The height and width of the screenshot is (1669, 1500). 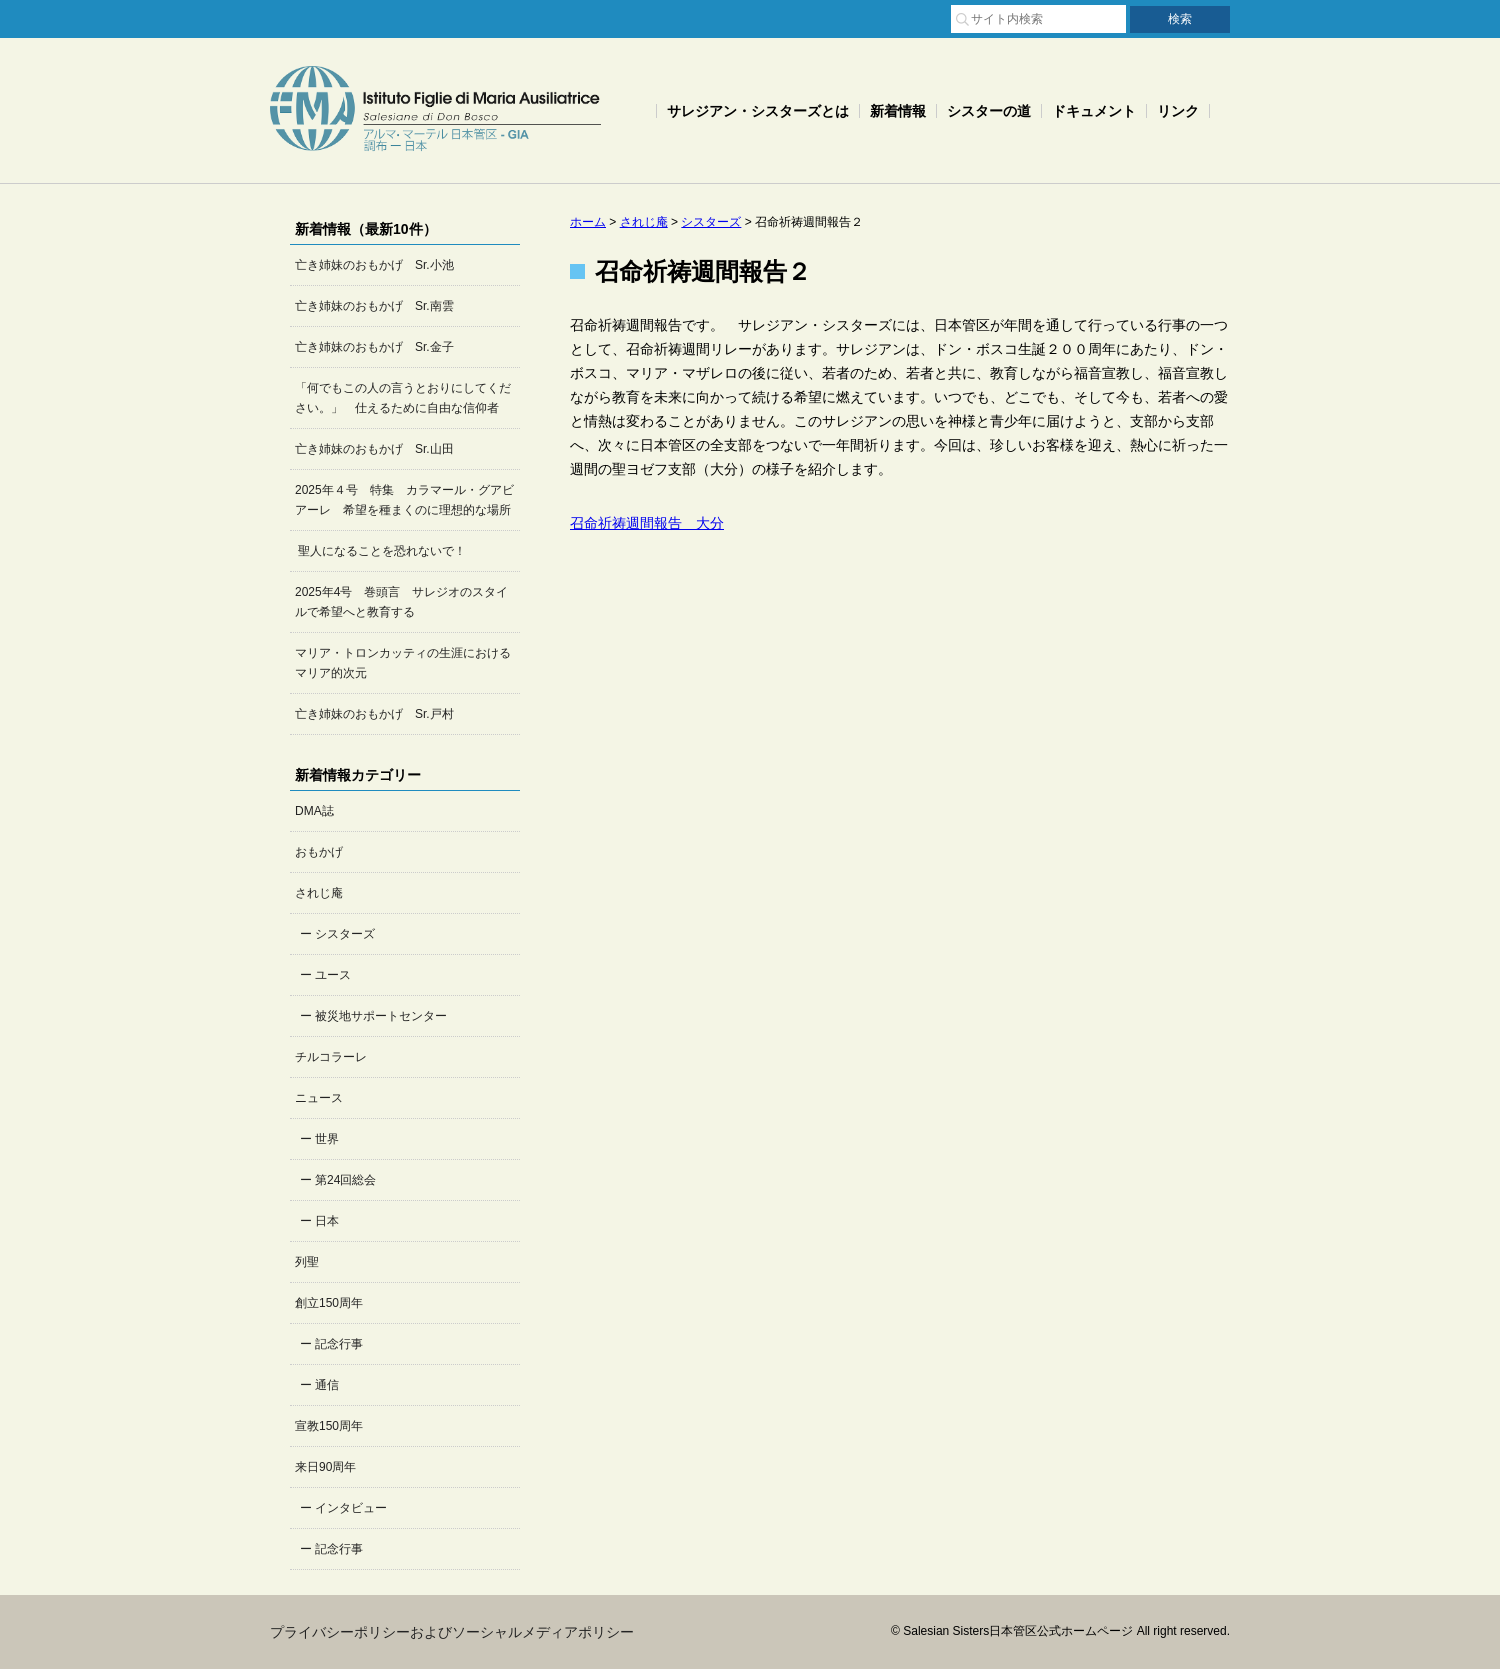 I want to click on 被災地サポートセンター, so click(x=381, y=1016).